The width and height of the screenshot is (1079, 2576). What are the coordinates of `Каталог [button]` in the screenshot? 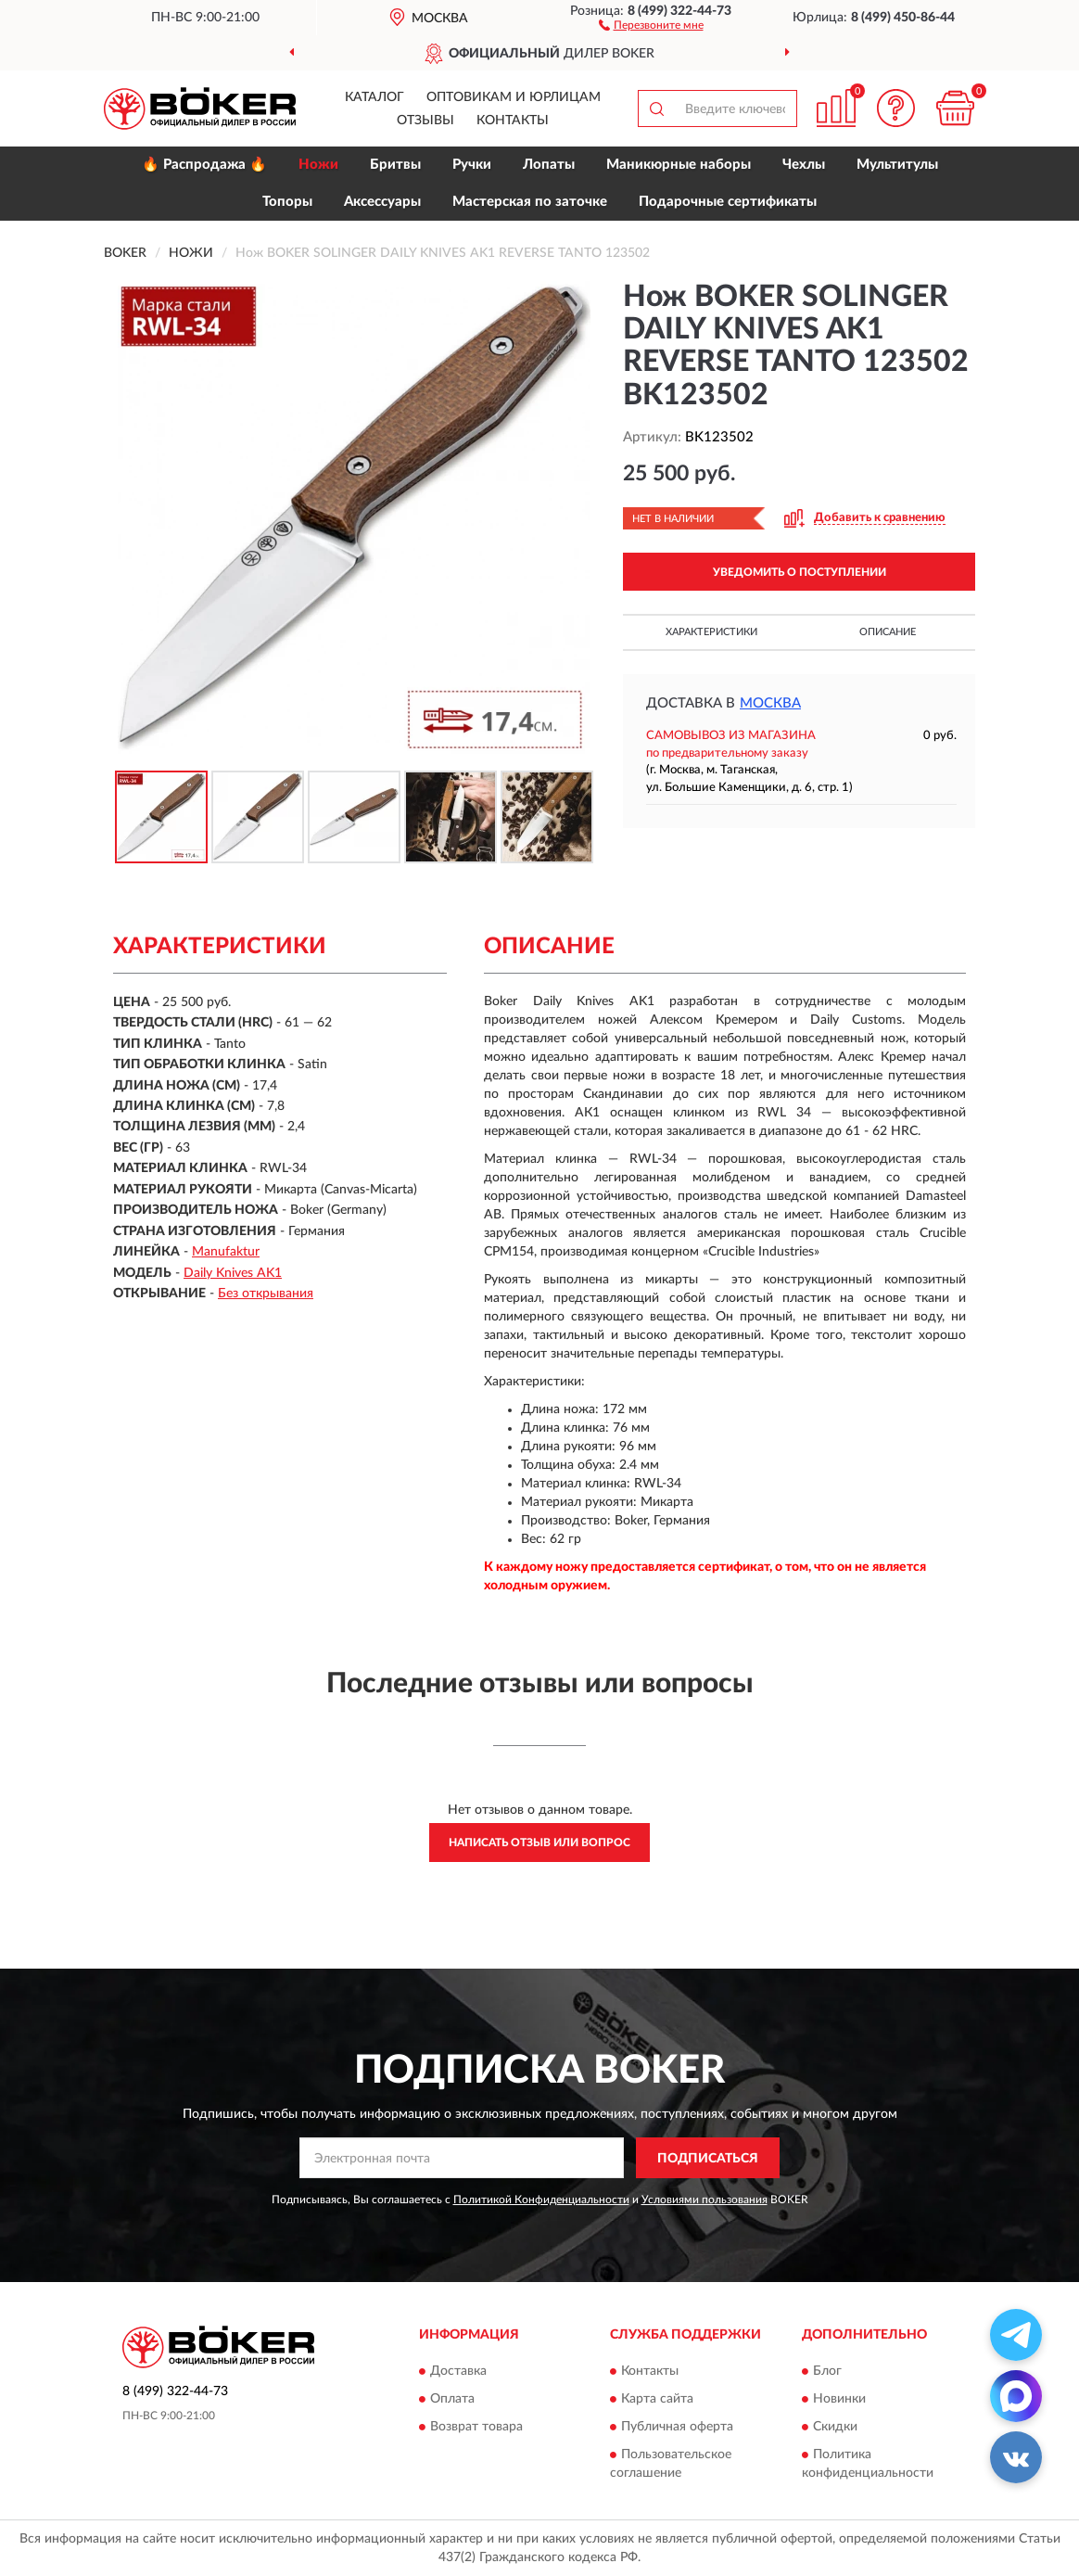 It's located at (374, 97).